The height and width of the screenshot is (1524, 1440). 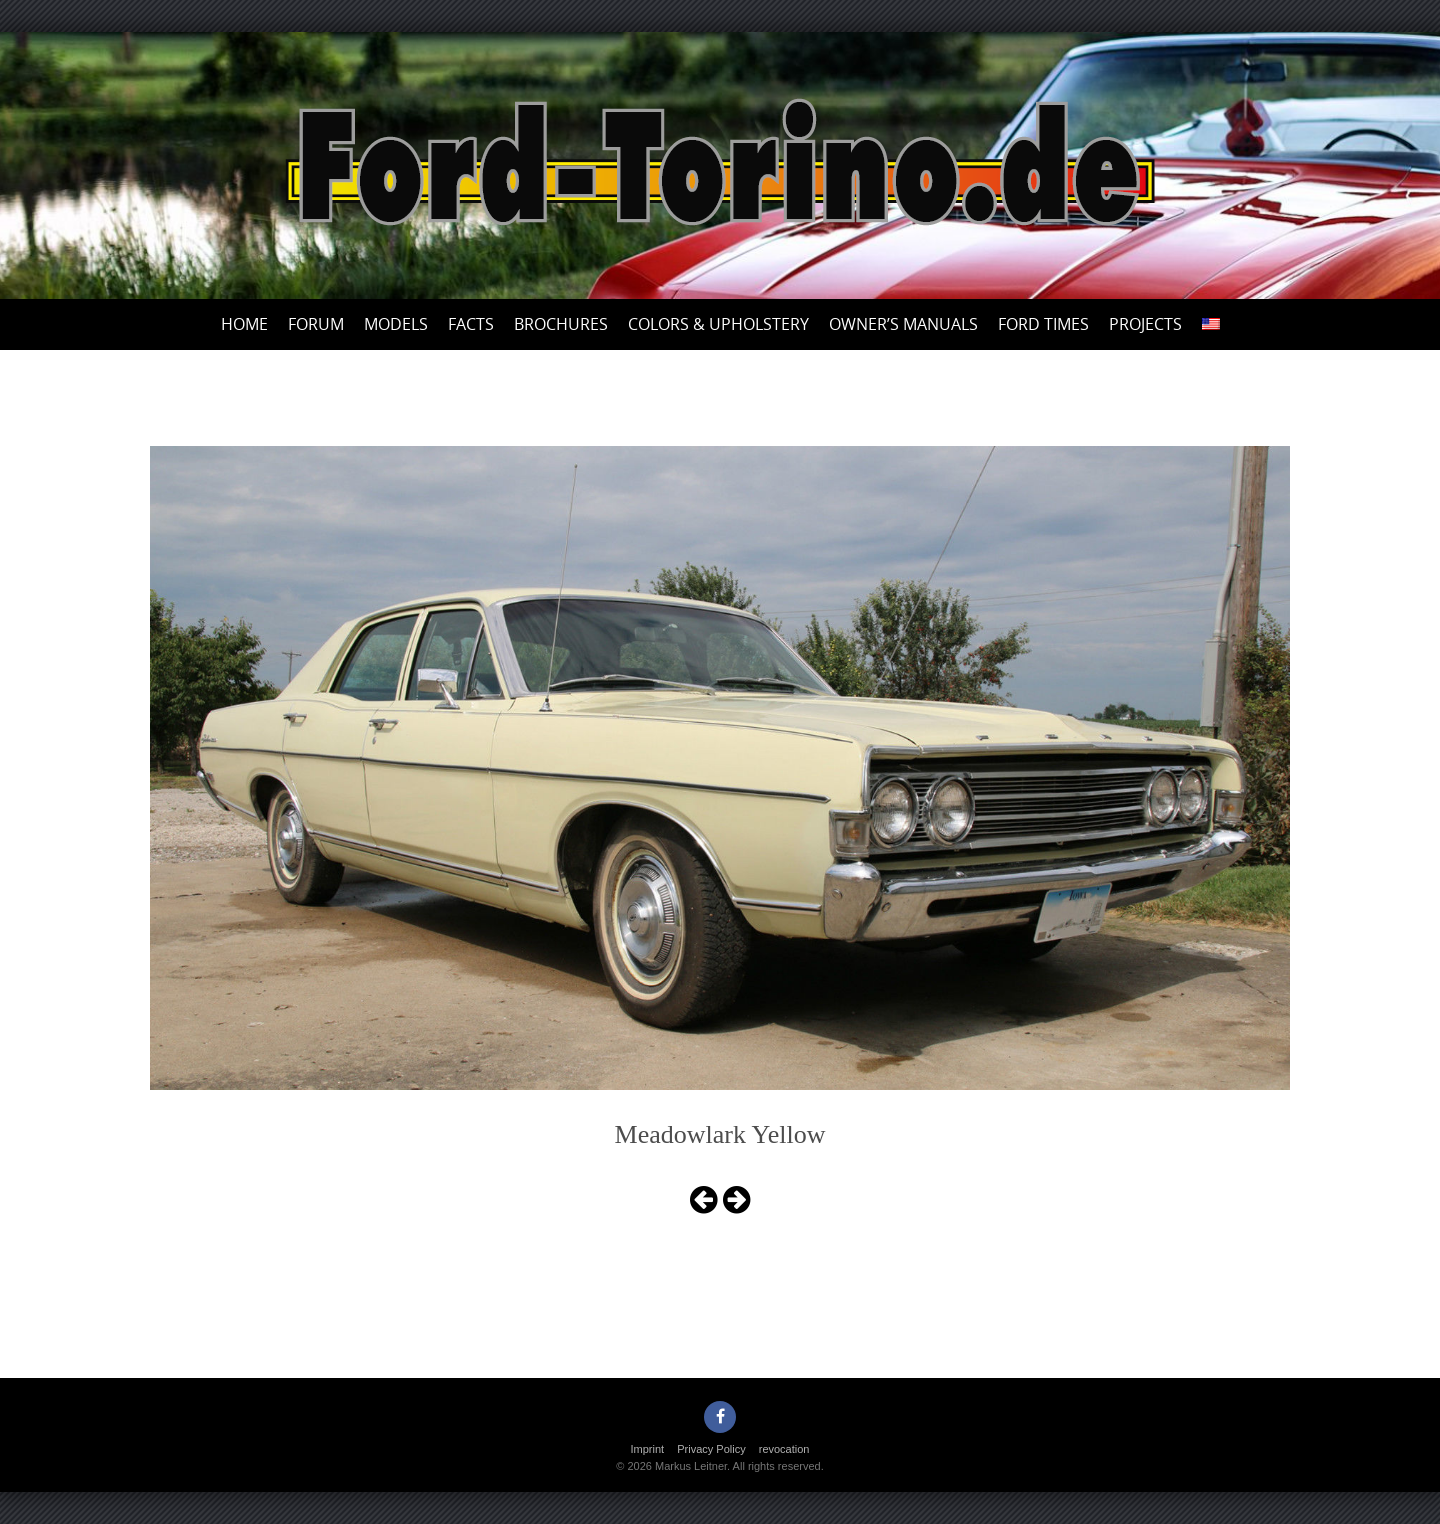 What do you see at coordinates (1043, 324) in the screenshot?
I see `Ford Times` at bounding box center [1043, 324].